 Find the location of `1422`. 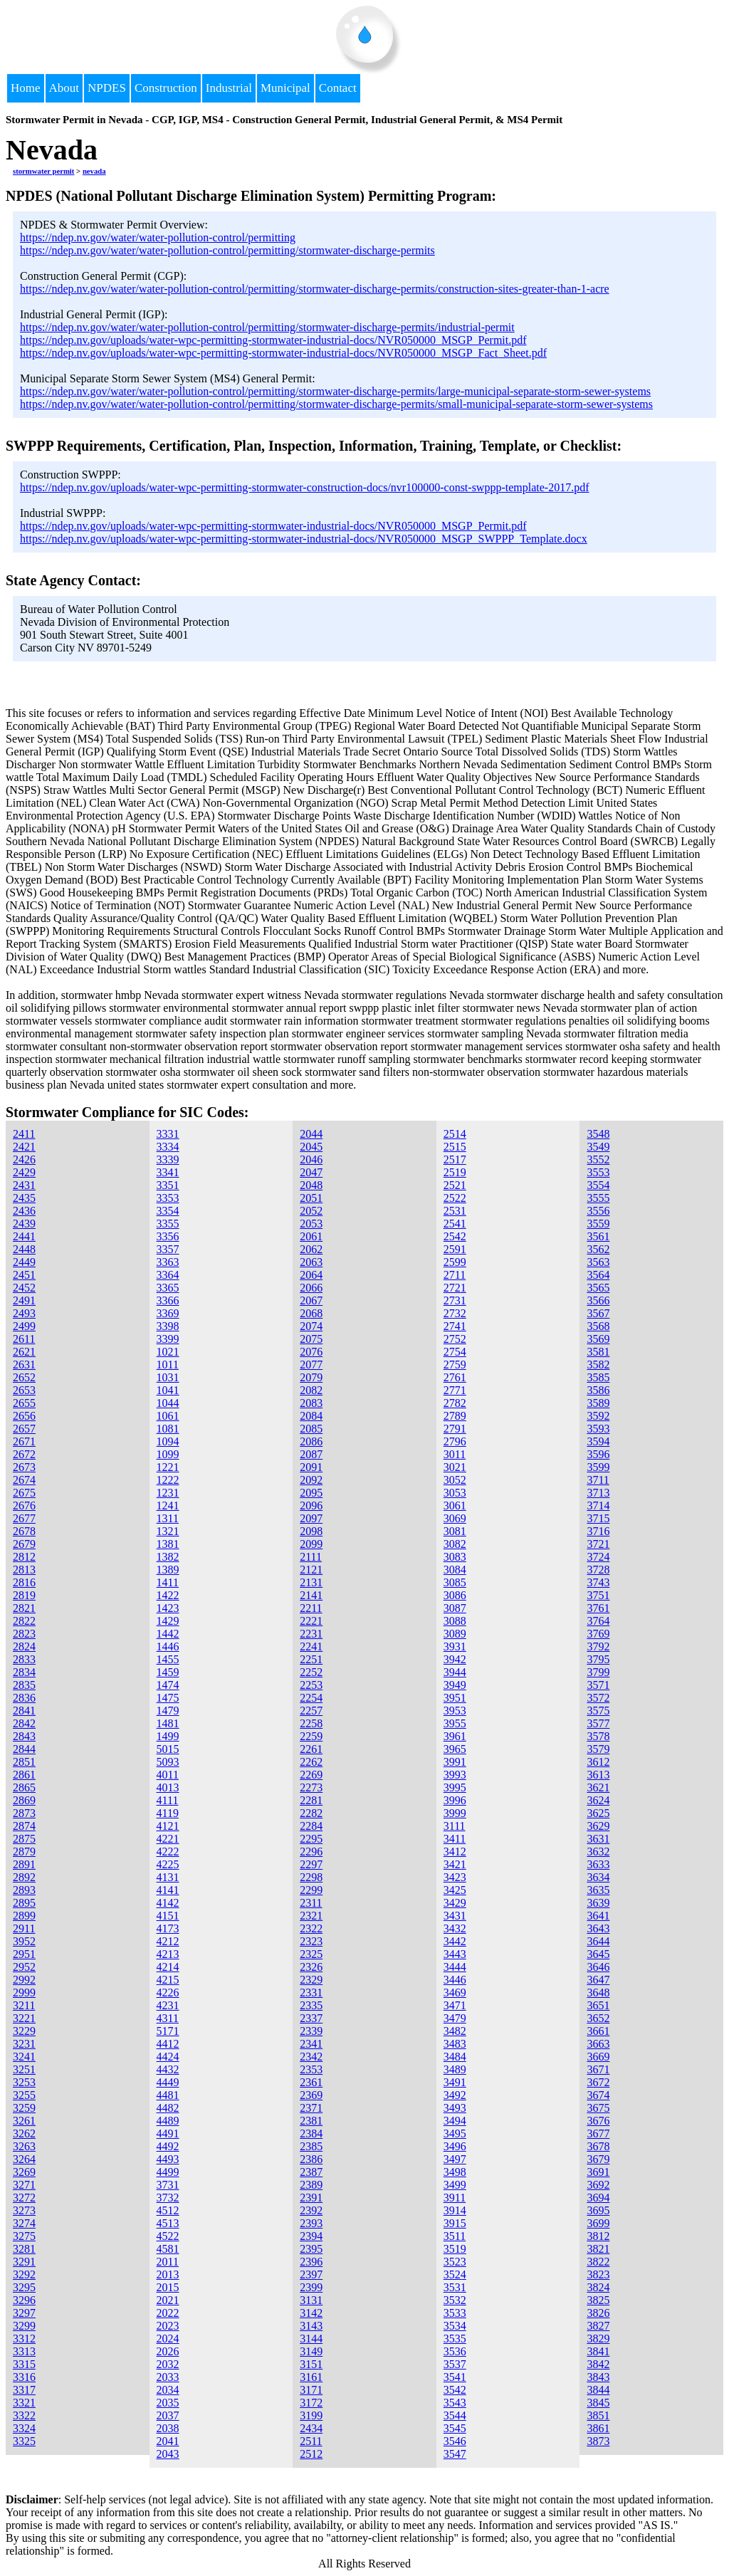

1422 is located at coordinates (168, 1595).